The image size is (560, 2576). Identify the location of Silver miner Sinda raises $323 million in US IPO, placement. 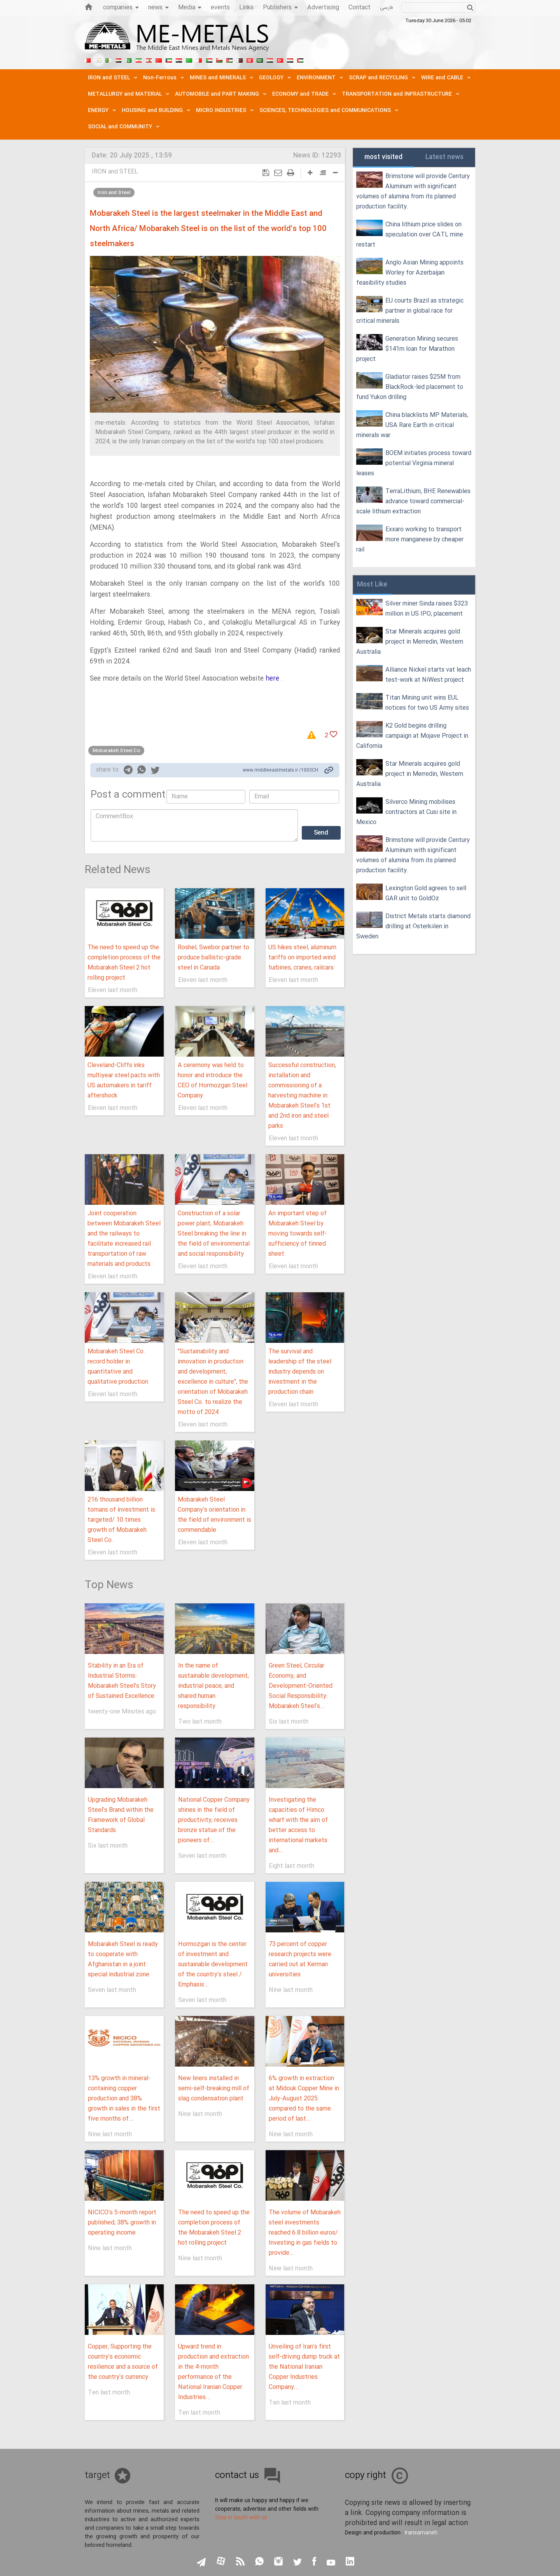
(426, 609).